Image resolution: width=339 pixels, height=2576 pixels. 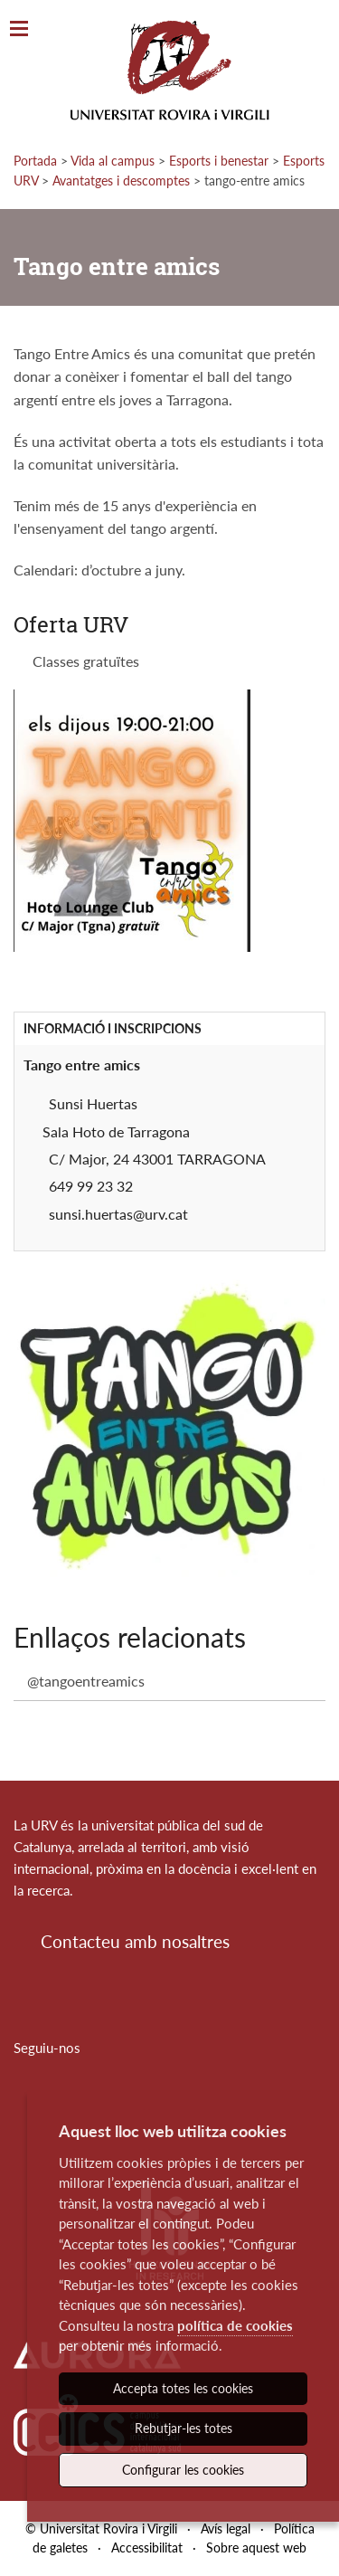 I want to click on Rebutjar-les totes, so click(x=183, y=2428).